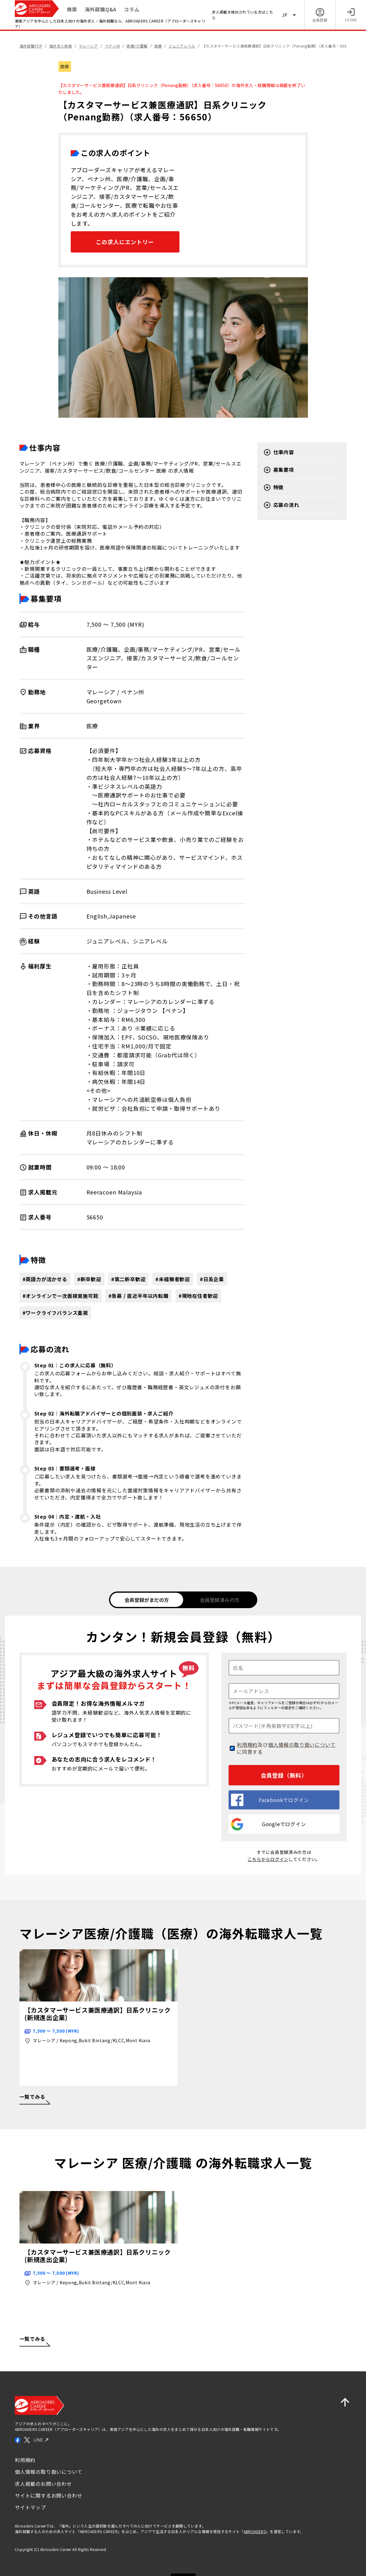  What do you see at coordinates (273, 487) in the screenshot?
I see `特徴` at bounding box center [273, 487].